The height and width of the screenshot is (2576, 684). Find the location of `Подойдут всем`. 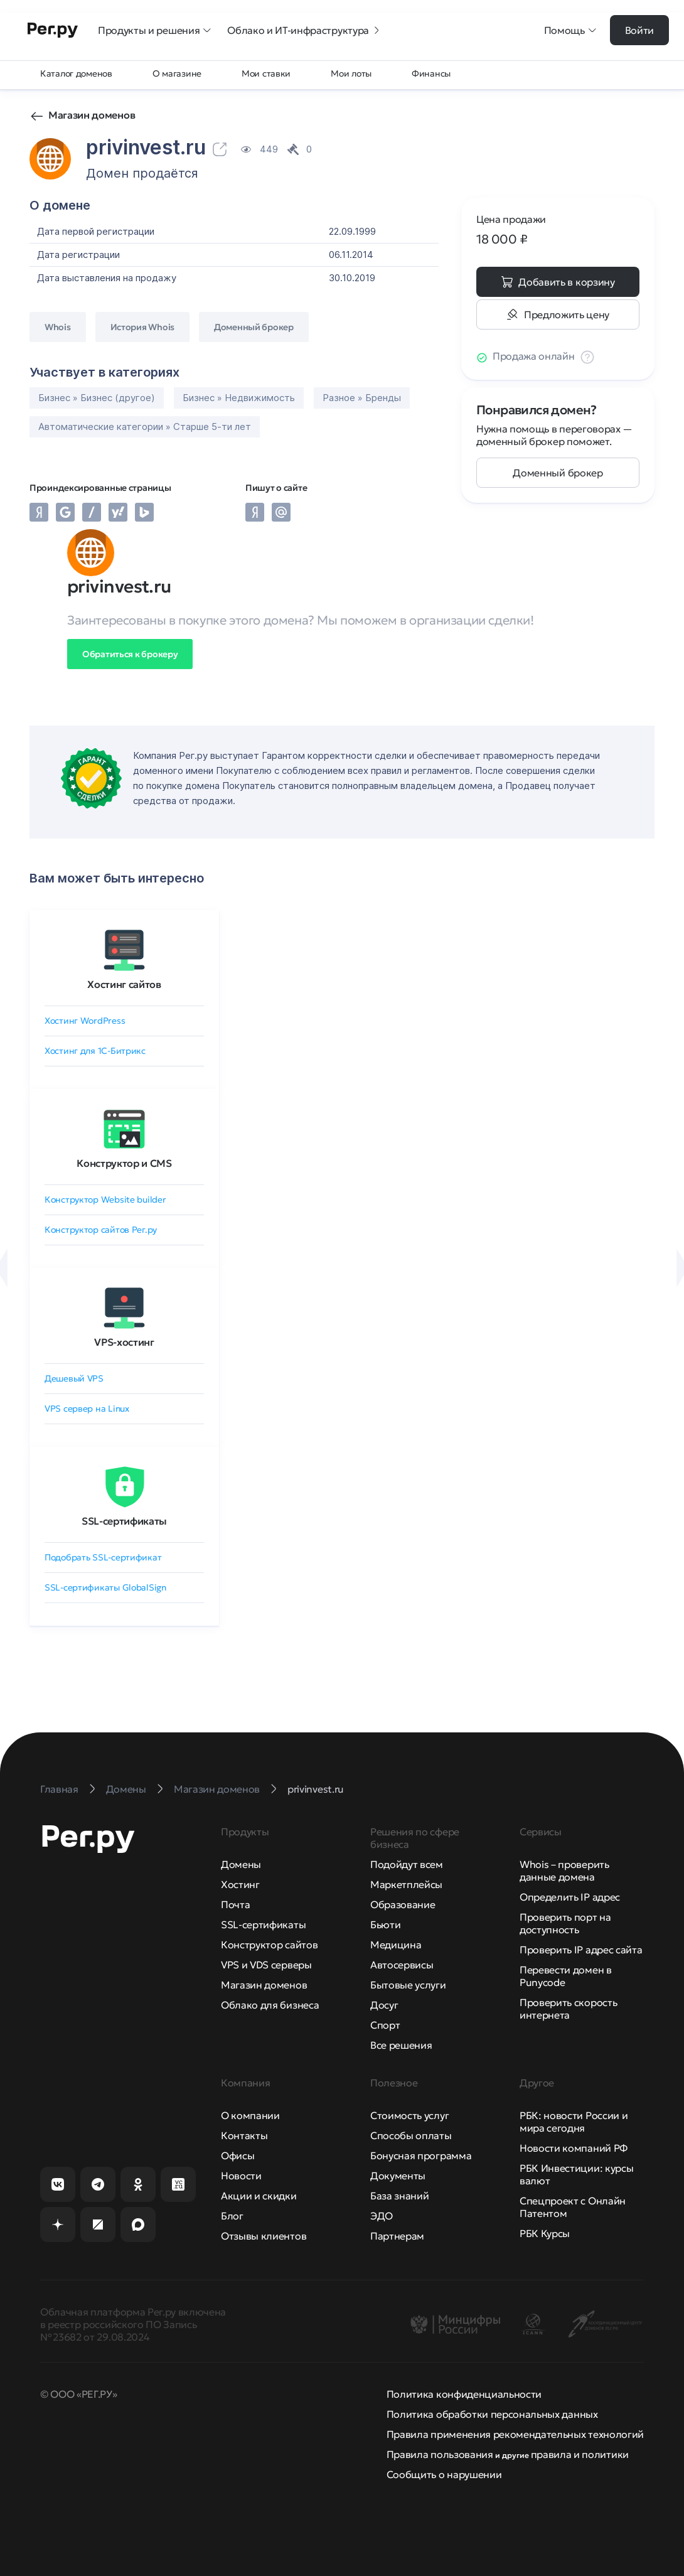

Подойдут всем is located at coordinates (406, 1864).